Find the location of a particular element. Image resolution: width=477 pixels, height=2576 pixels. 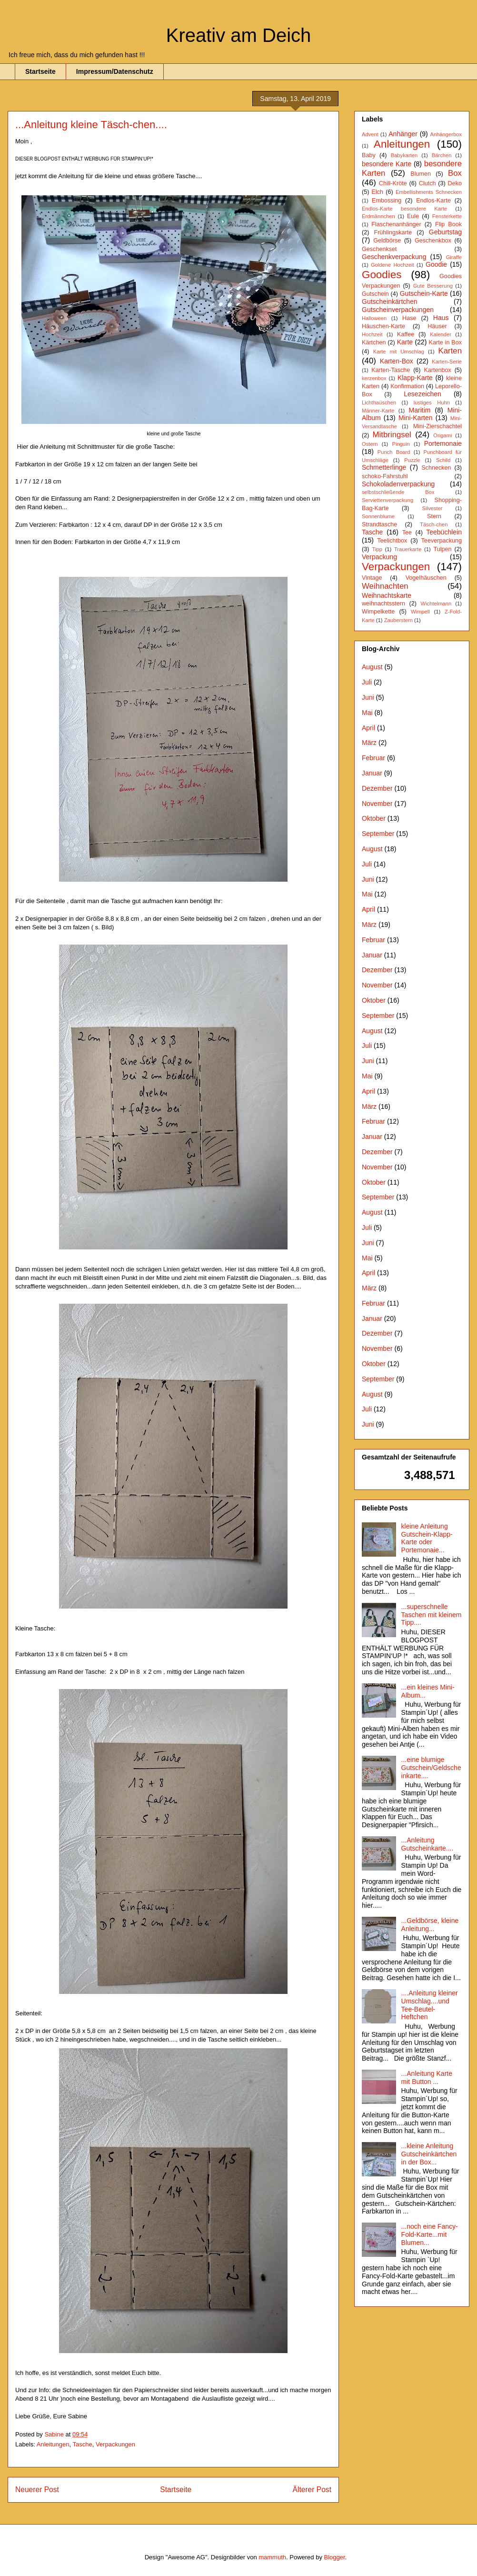

kleine Anleitung Gutschein-Klapp-Karte oder Portemonaie... is located at coordinates (427, 1538).